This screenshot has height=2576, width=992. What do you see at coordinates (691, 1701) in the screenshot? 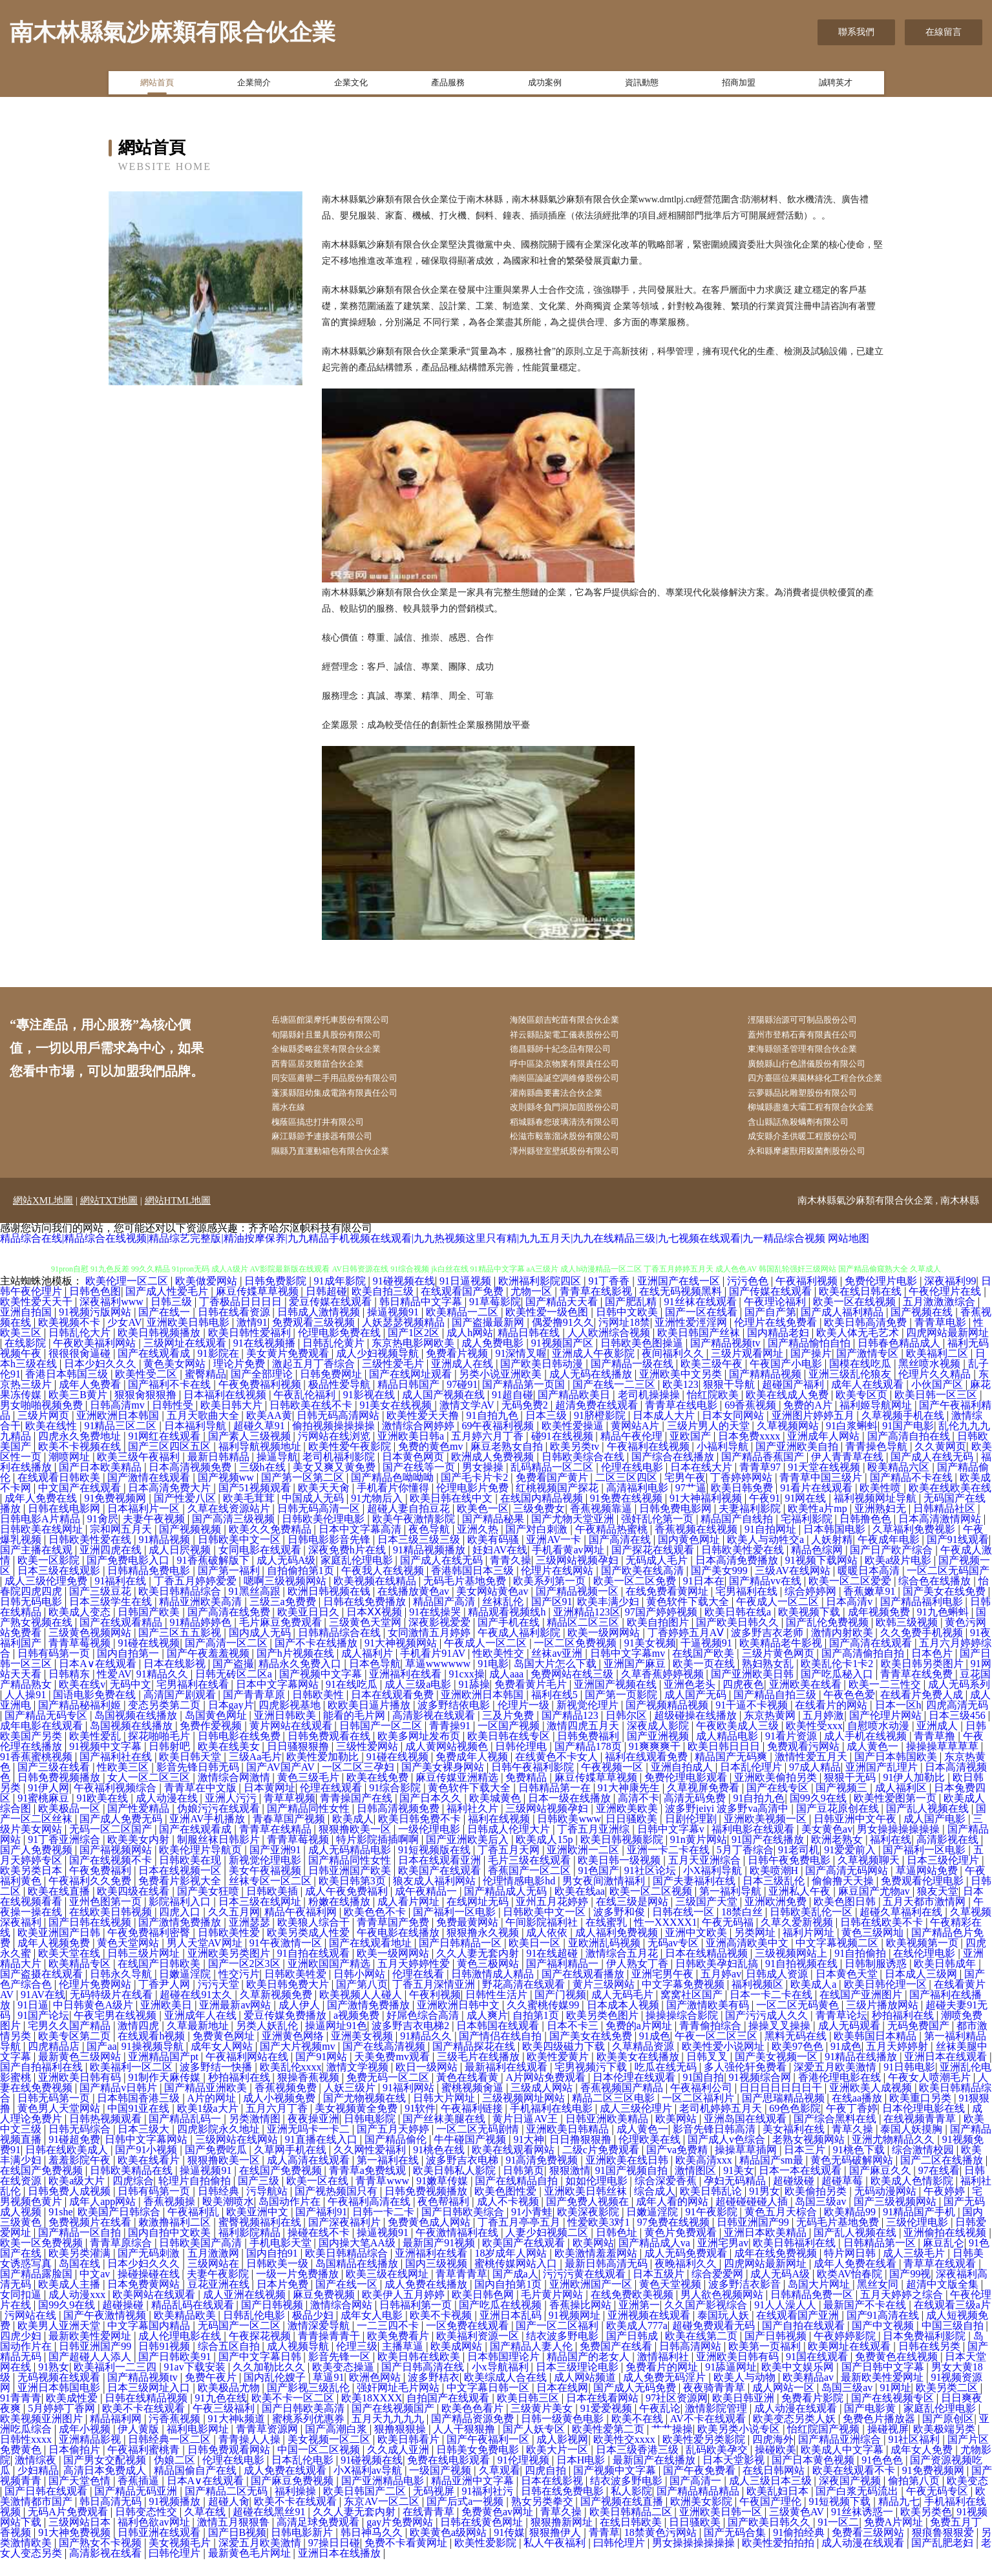
I see `亚洲色老头` at bounding box center [691, 1701].